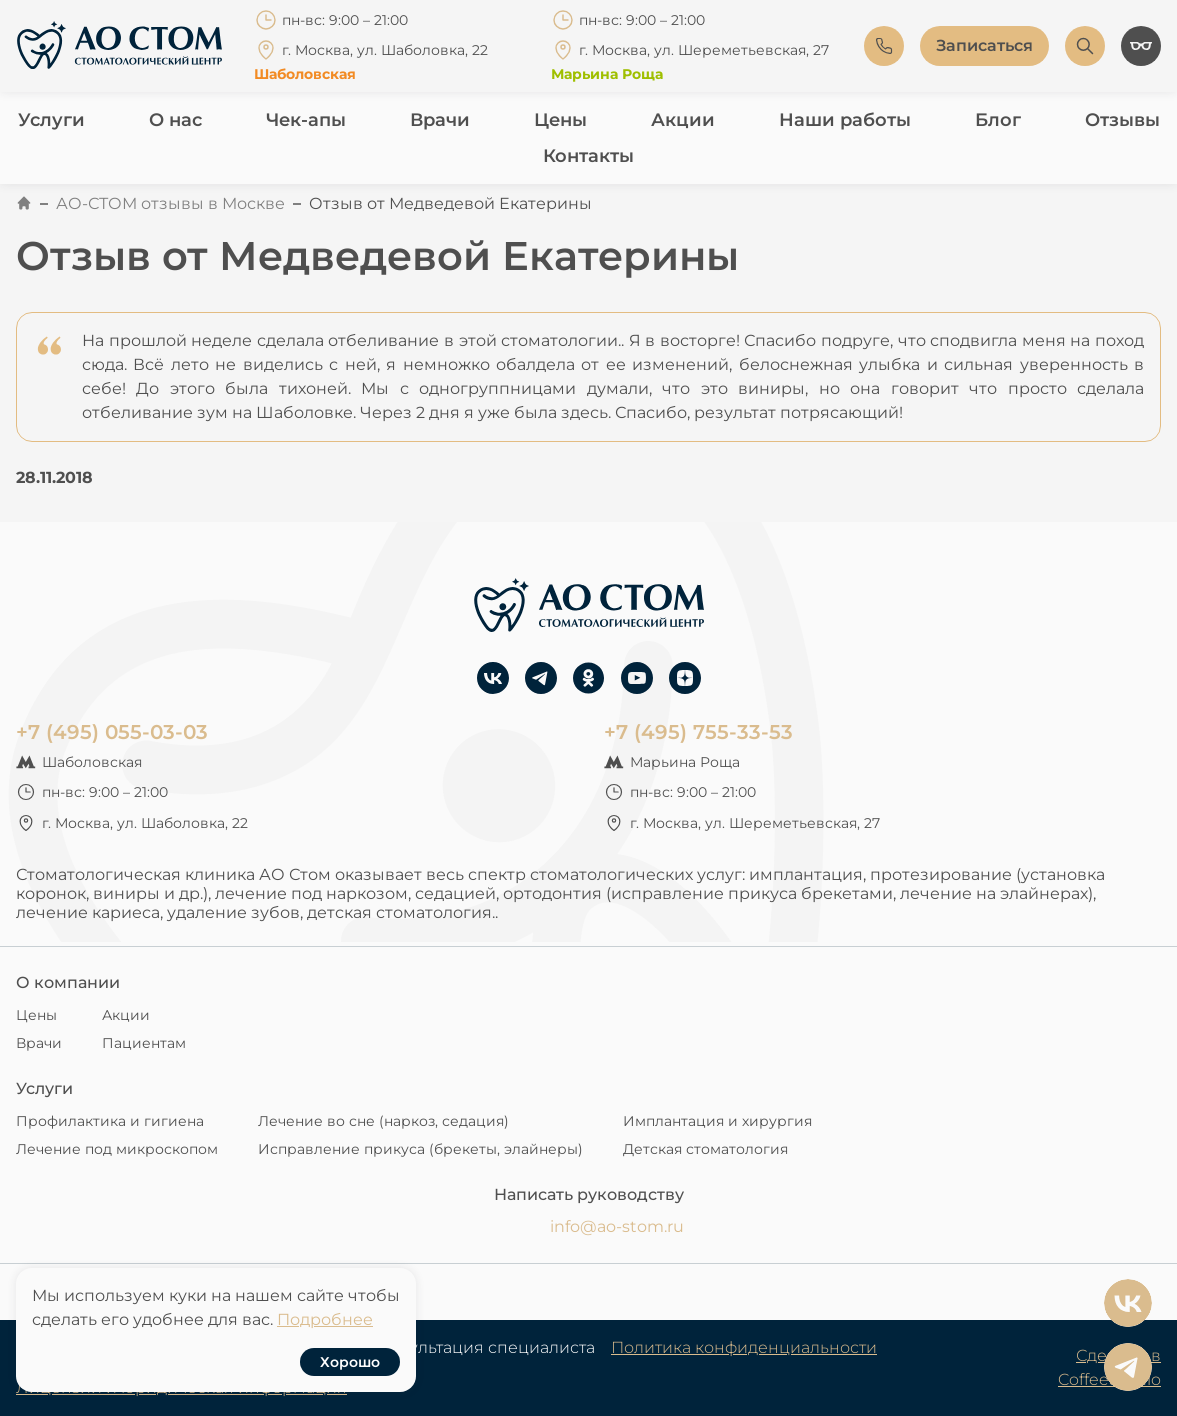 The width and height of the screenshot is (1177, 1416). I want to click on Блог, so click(998, 120).